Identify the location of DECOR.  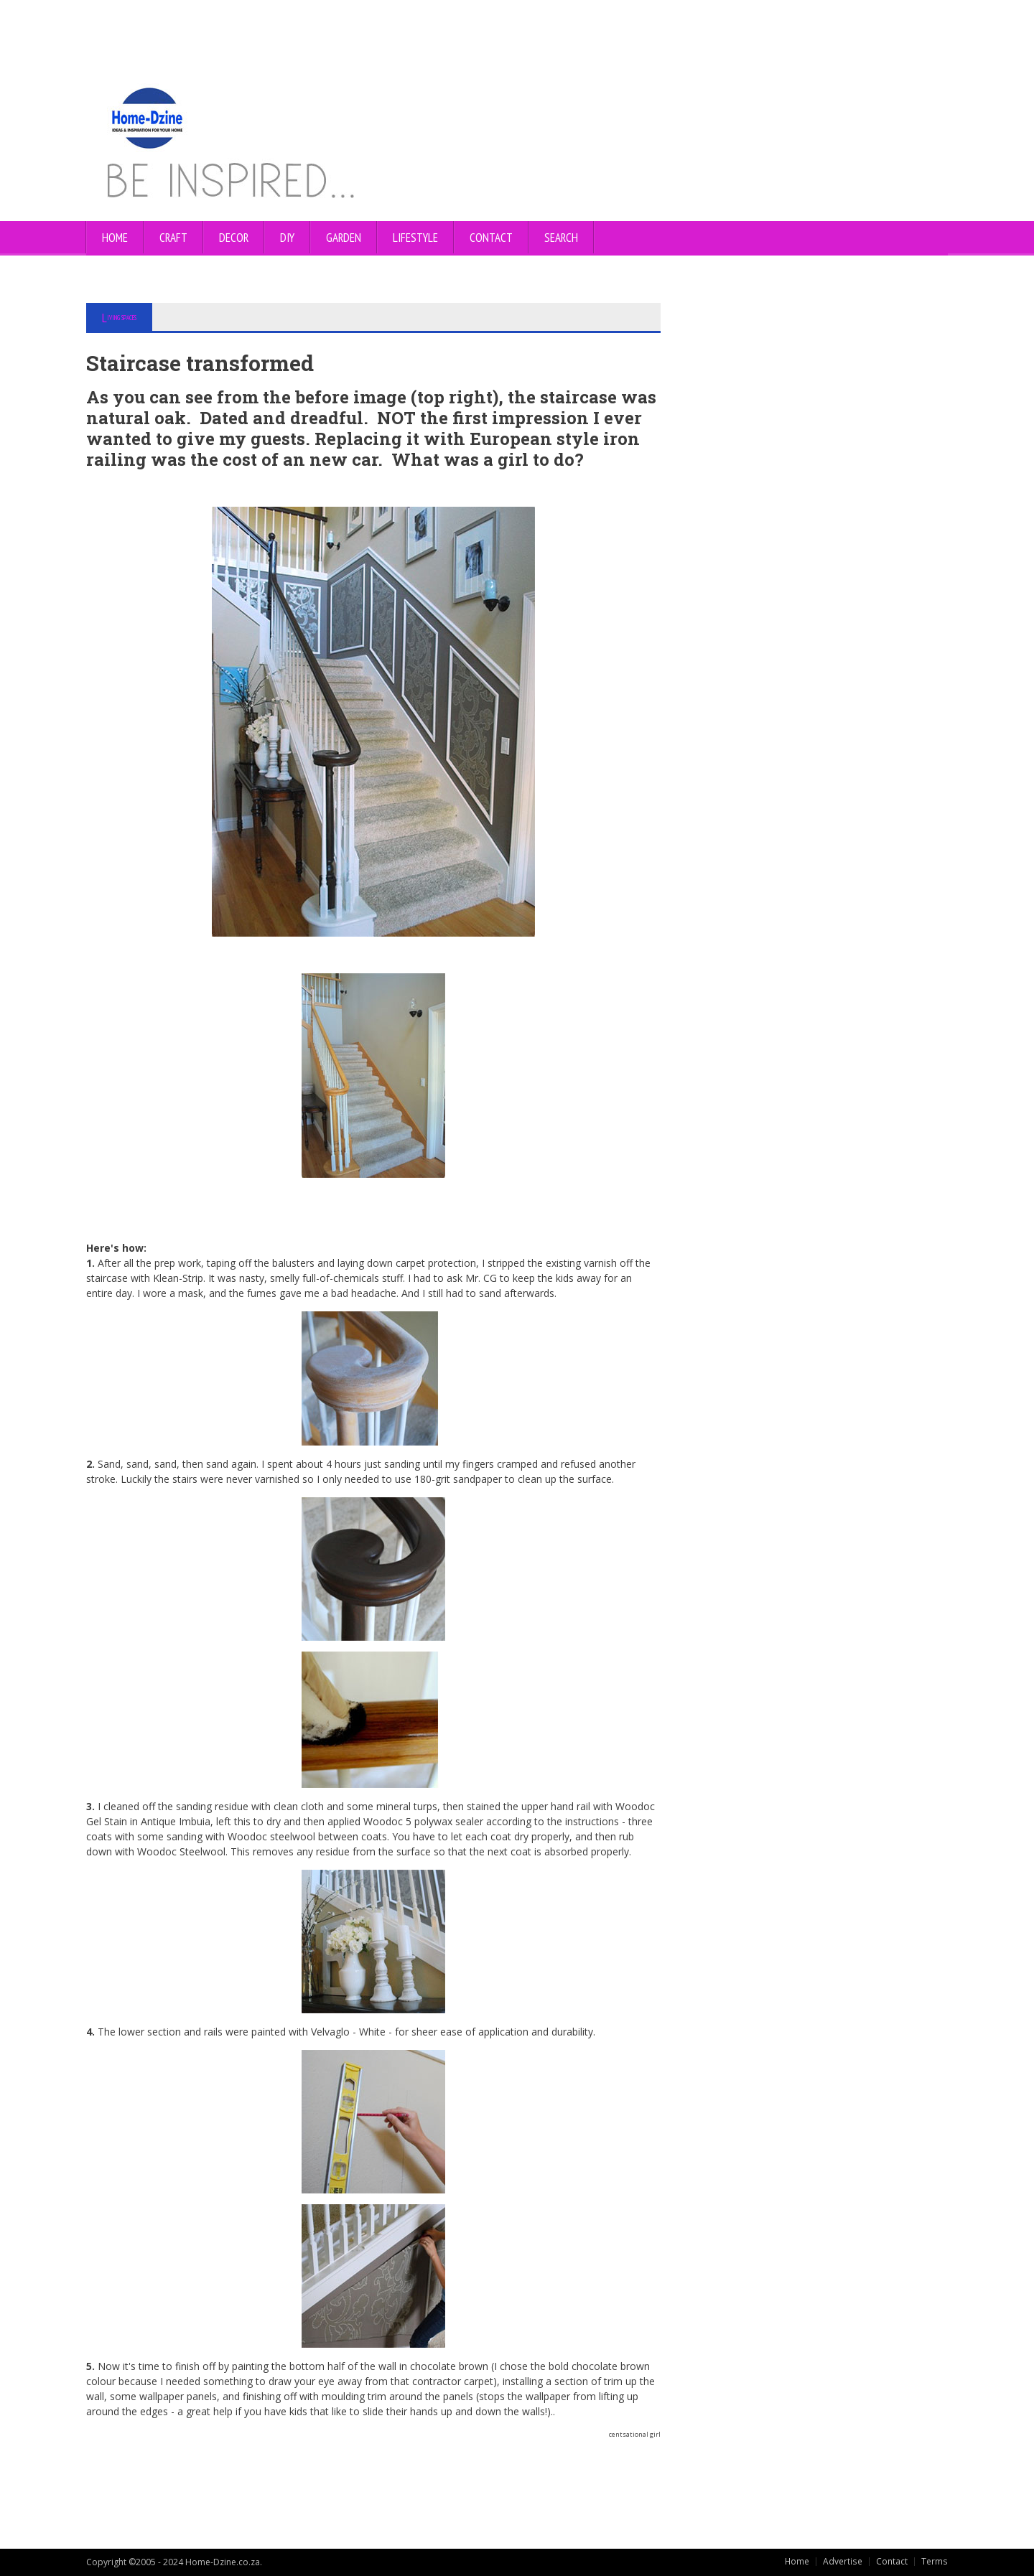
(233, 237).